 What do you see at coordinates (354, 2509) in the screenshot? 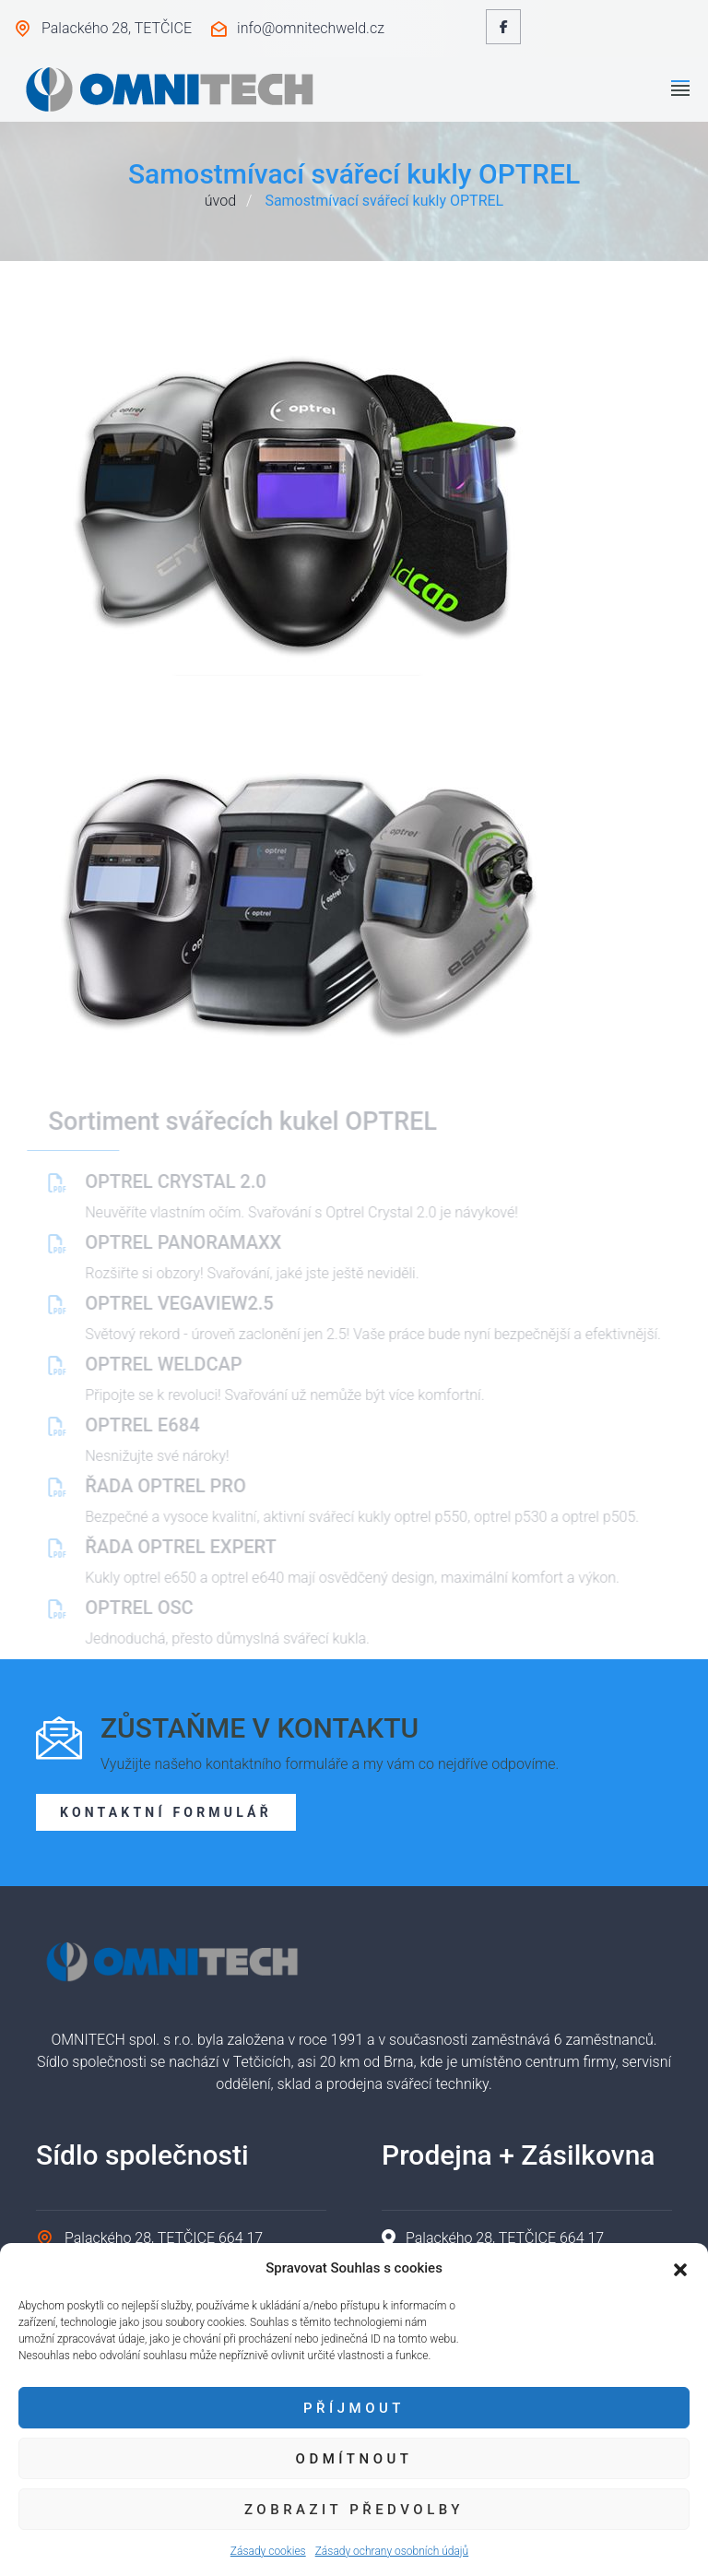
I see `Zobrazit předvolby` at bounding box center [354, 2509].